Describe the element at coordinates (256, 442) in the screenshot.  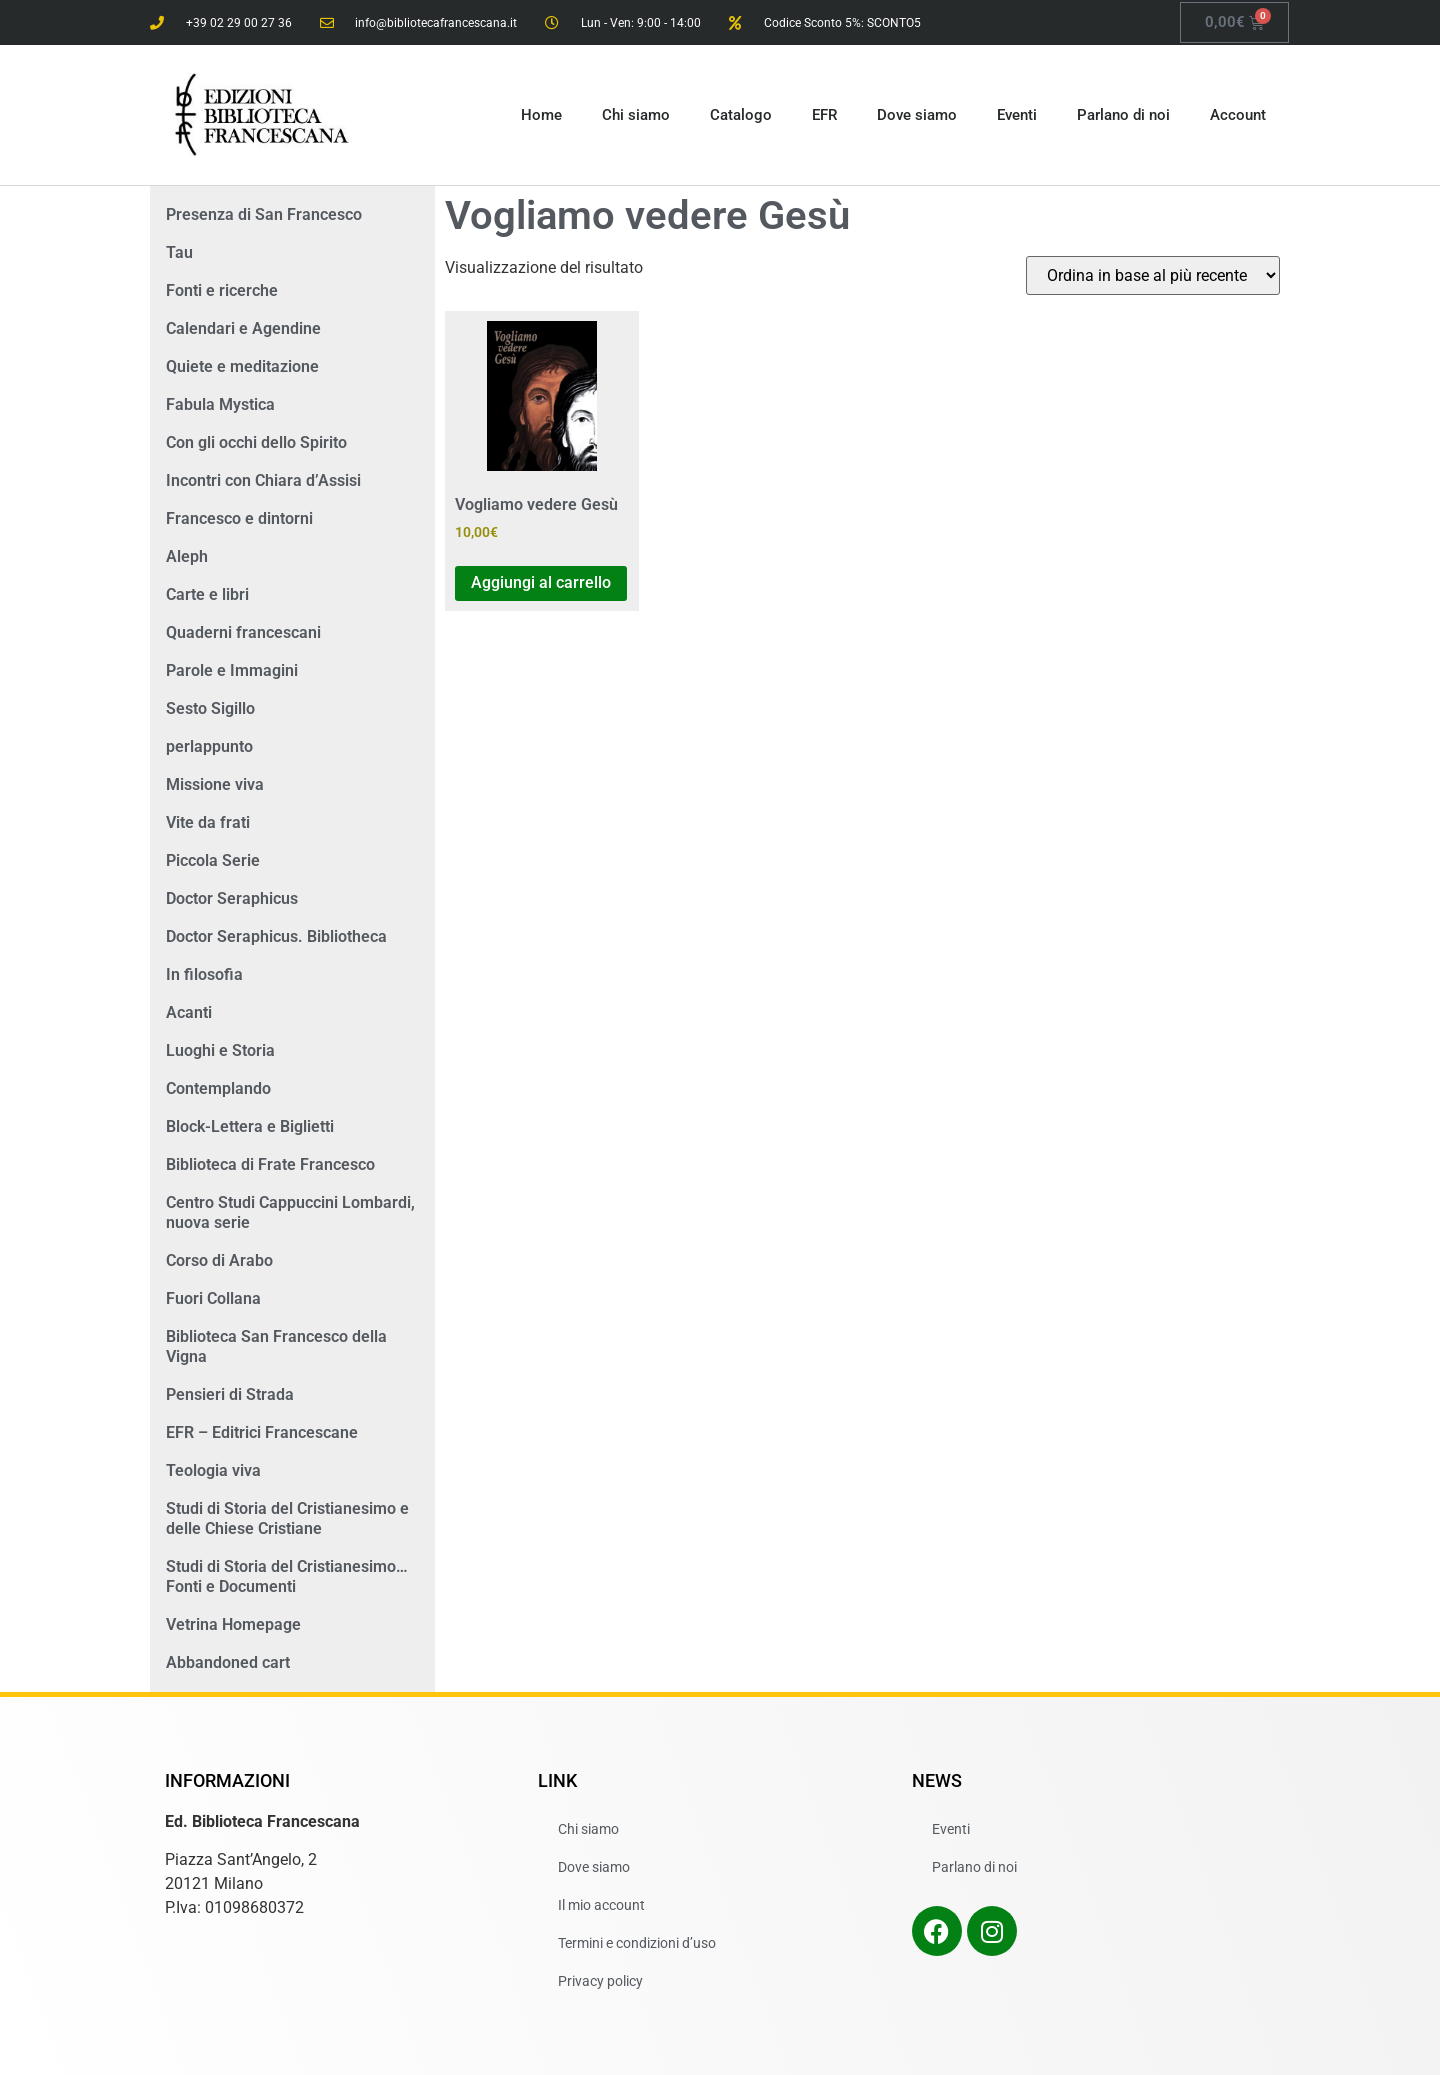
I see `Con gli occhi dello Spirito` at that location.